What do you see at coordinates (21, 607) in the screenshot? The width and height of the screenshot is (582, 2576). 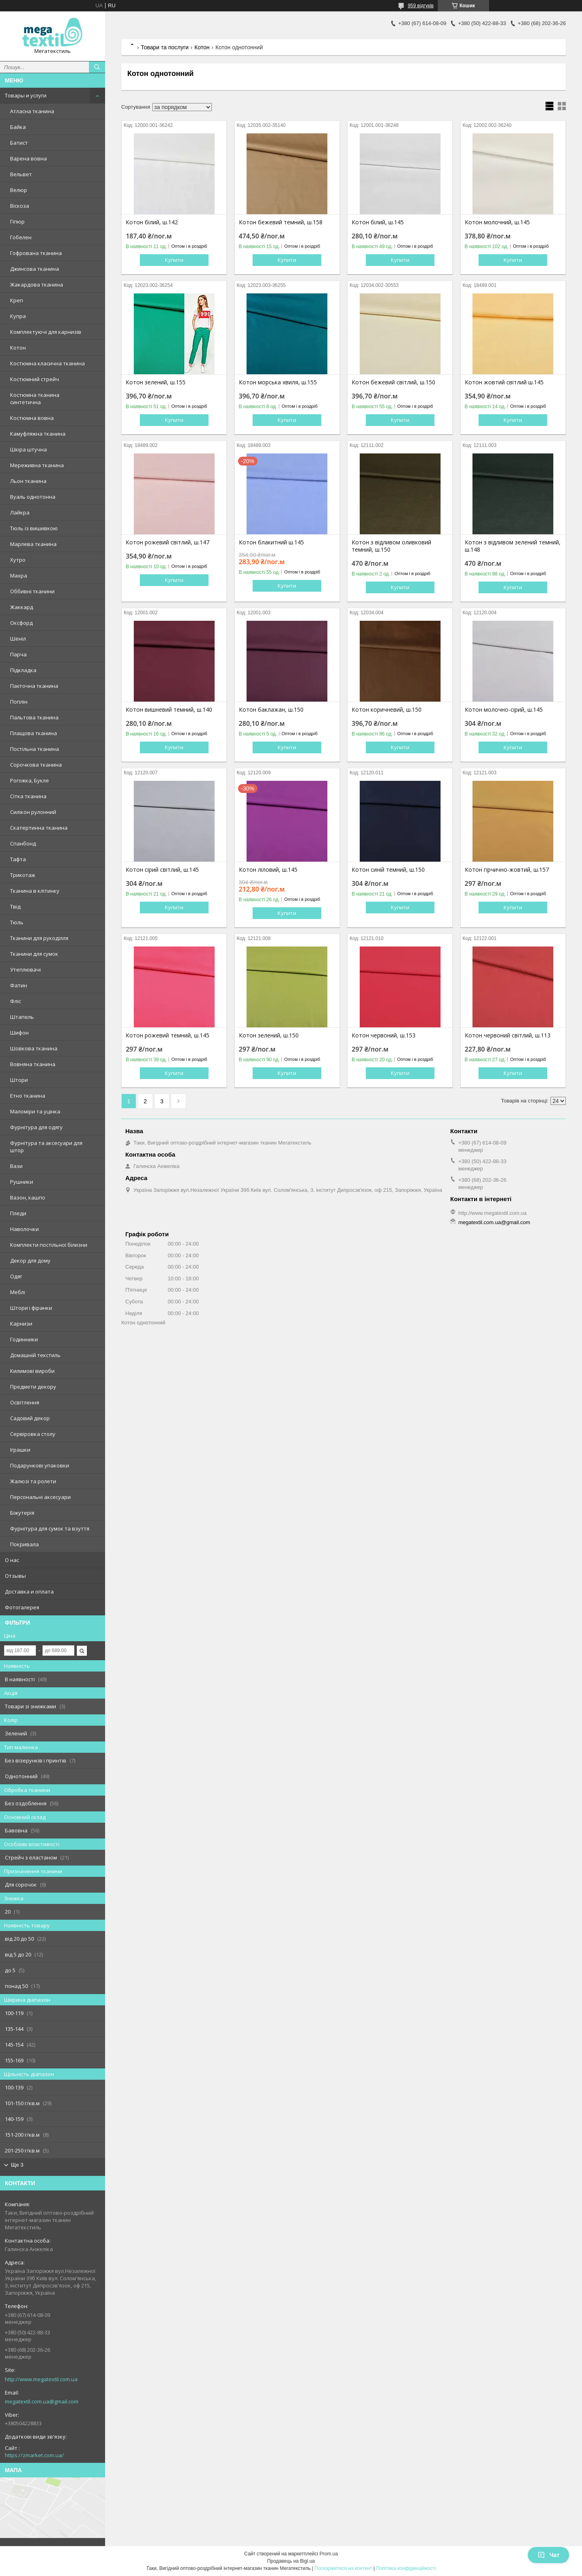 I see `Жаккард` at bounding box center [21, 607].